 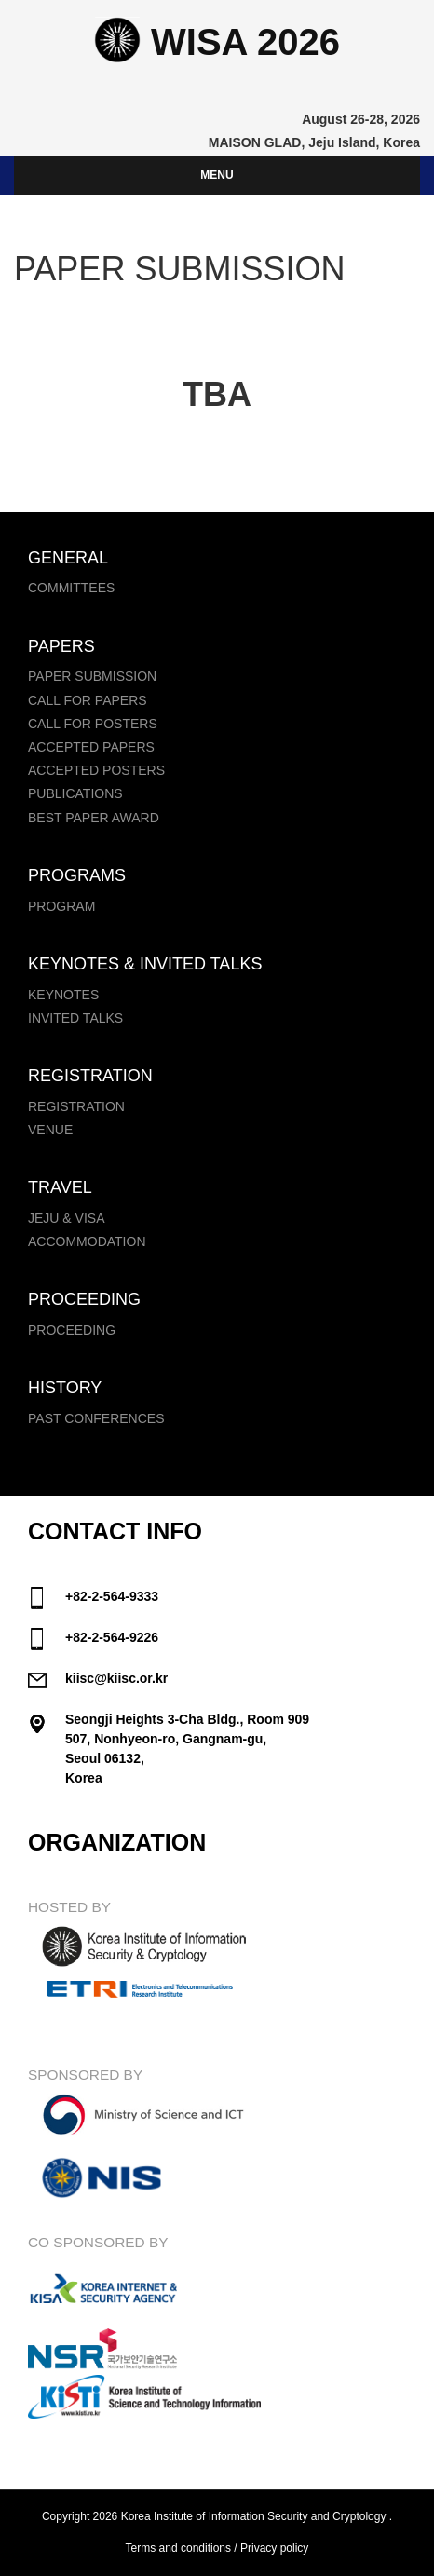 What do you see at coordinates (93, 817) in the screenshot?
I see `Best Paper Award` at bounding box center [93, 817].